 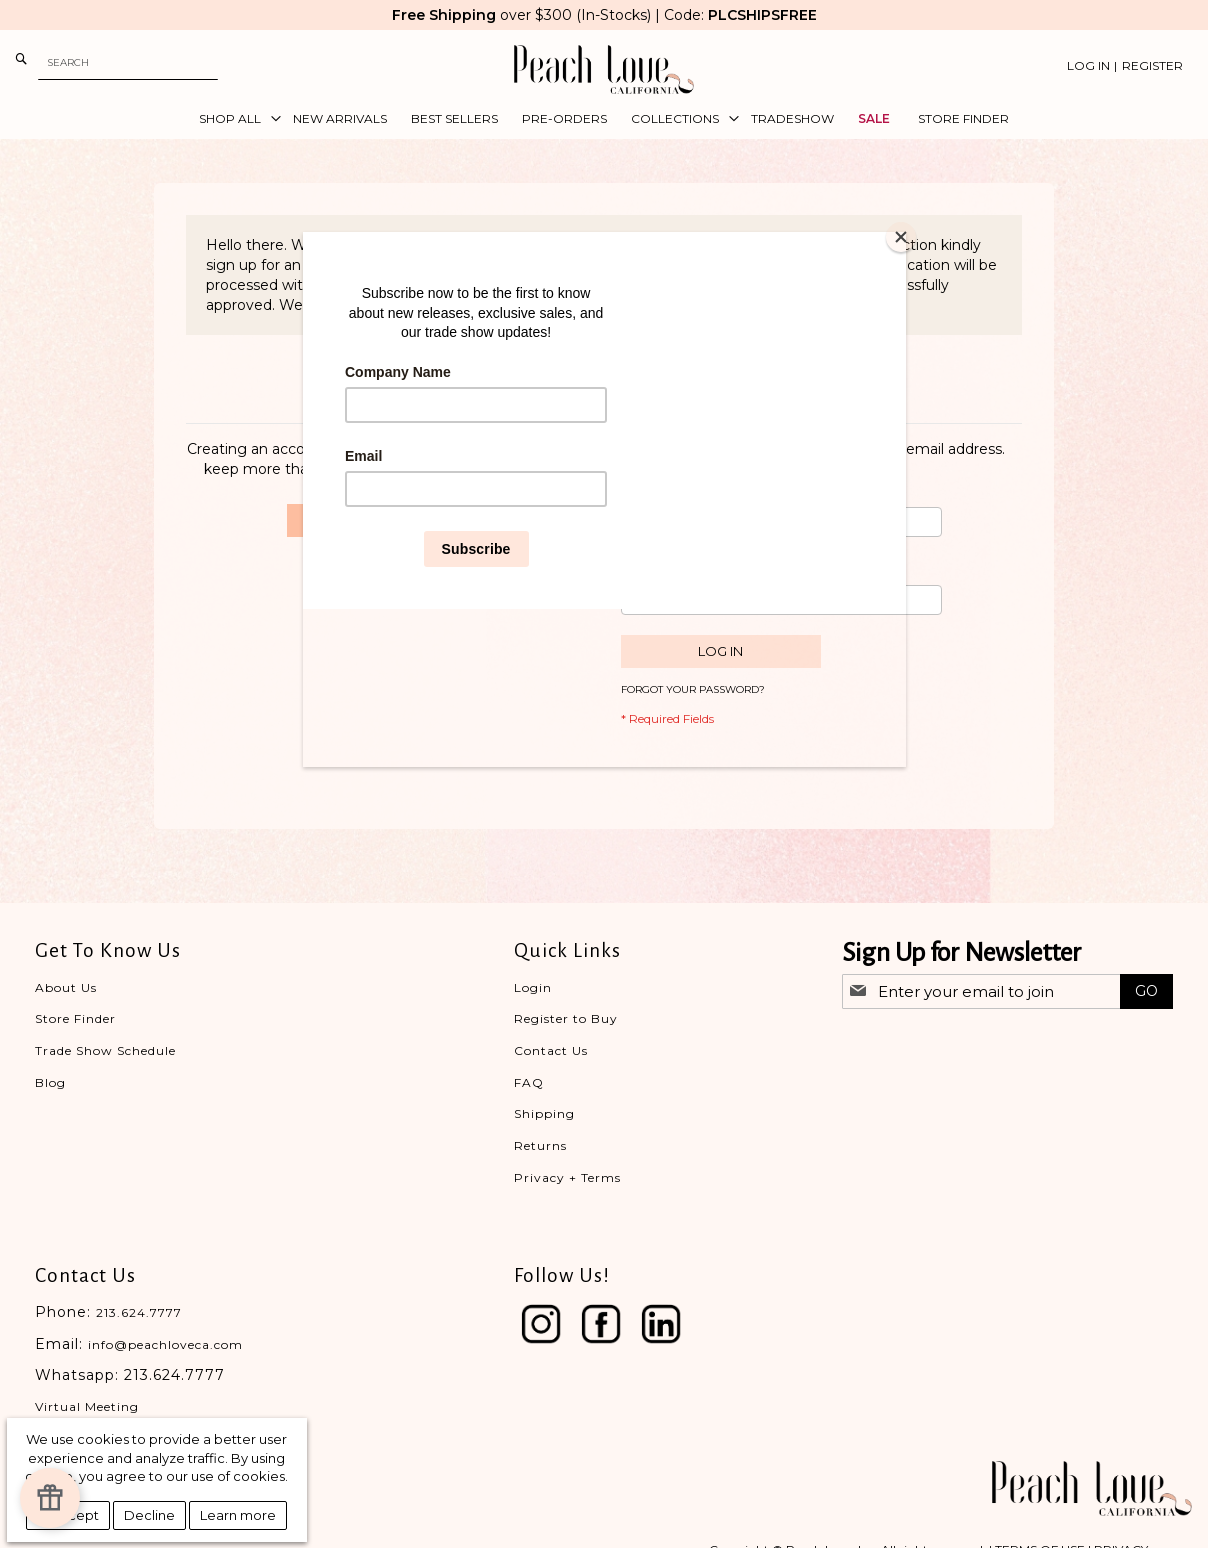 What do you see at coordinates (604, 69) in the screenshot?
I see `[store logo]` at bounding box center [604, 69].